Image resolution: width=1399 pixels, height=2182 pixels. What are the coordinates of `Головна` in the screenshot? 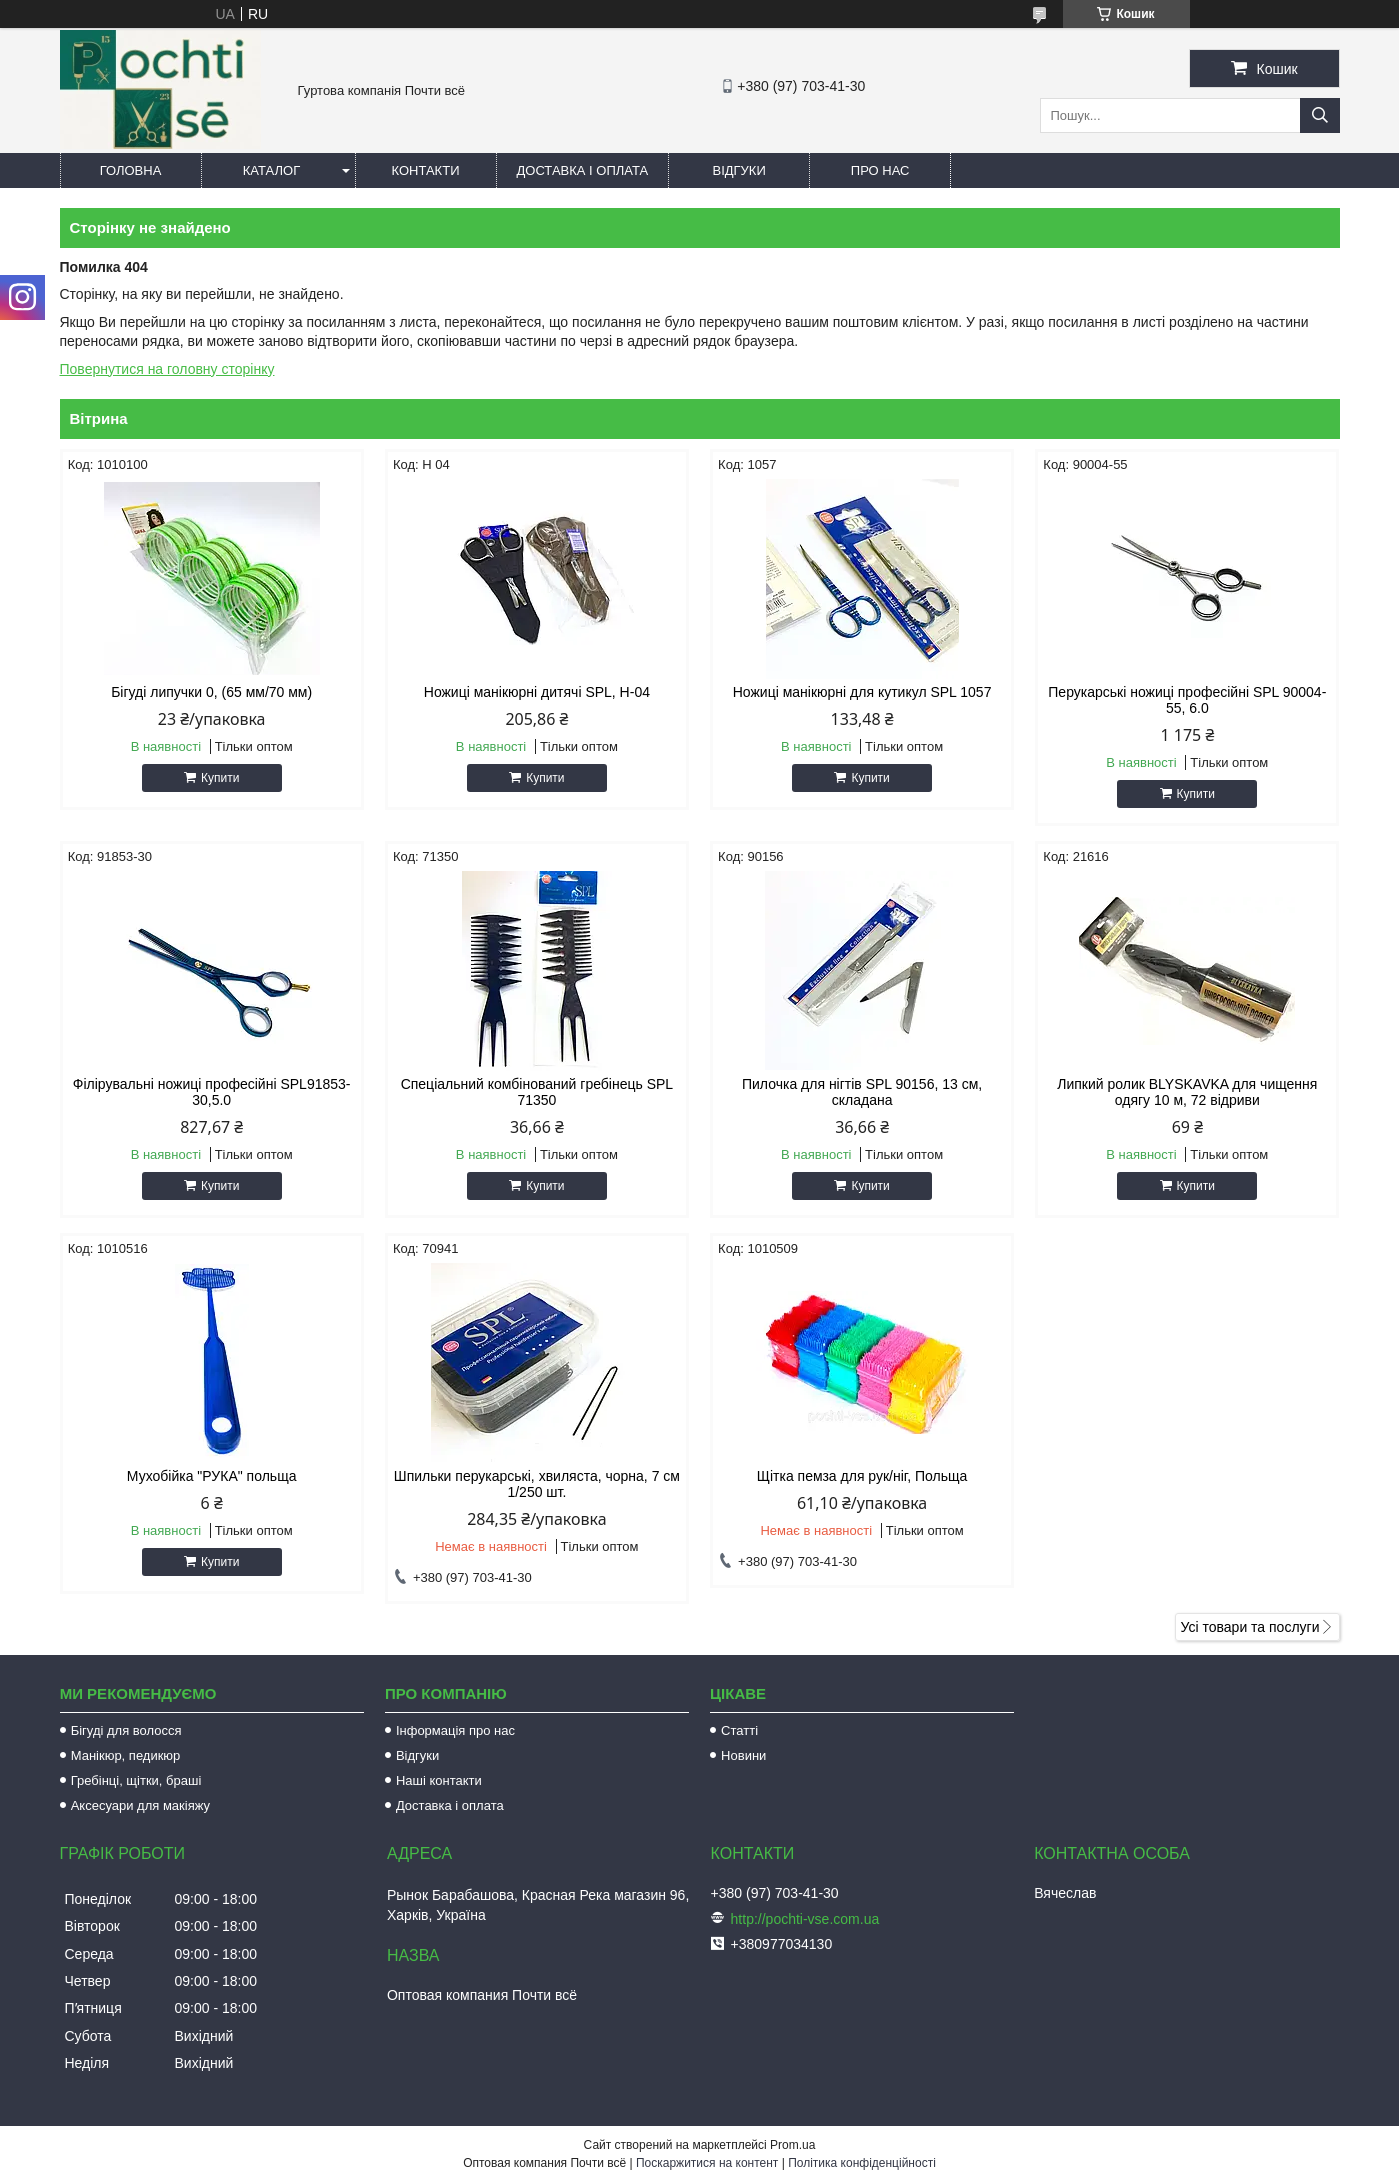 It's located at (131, 170).